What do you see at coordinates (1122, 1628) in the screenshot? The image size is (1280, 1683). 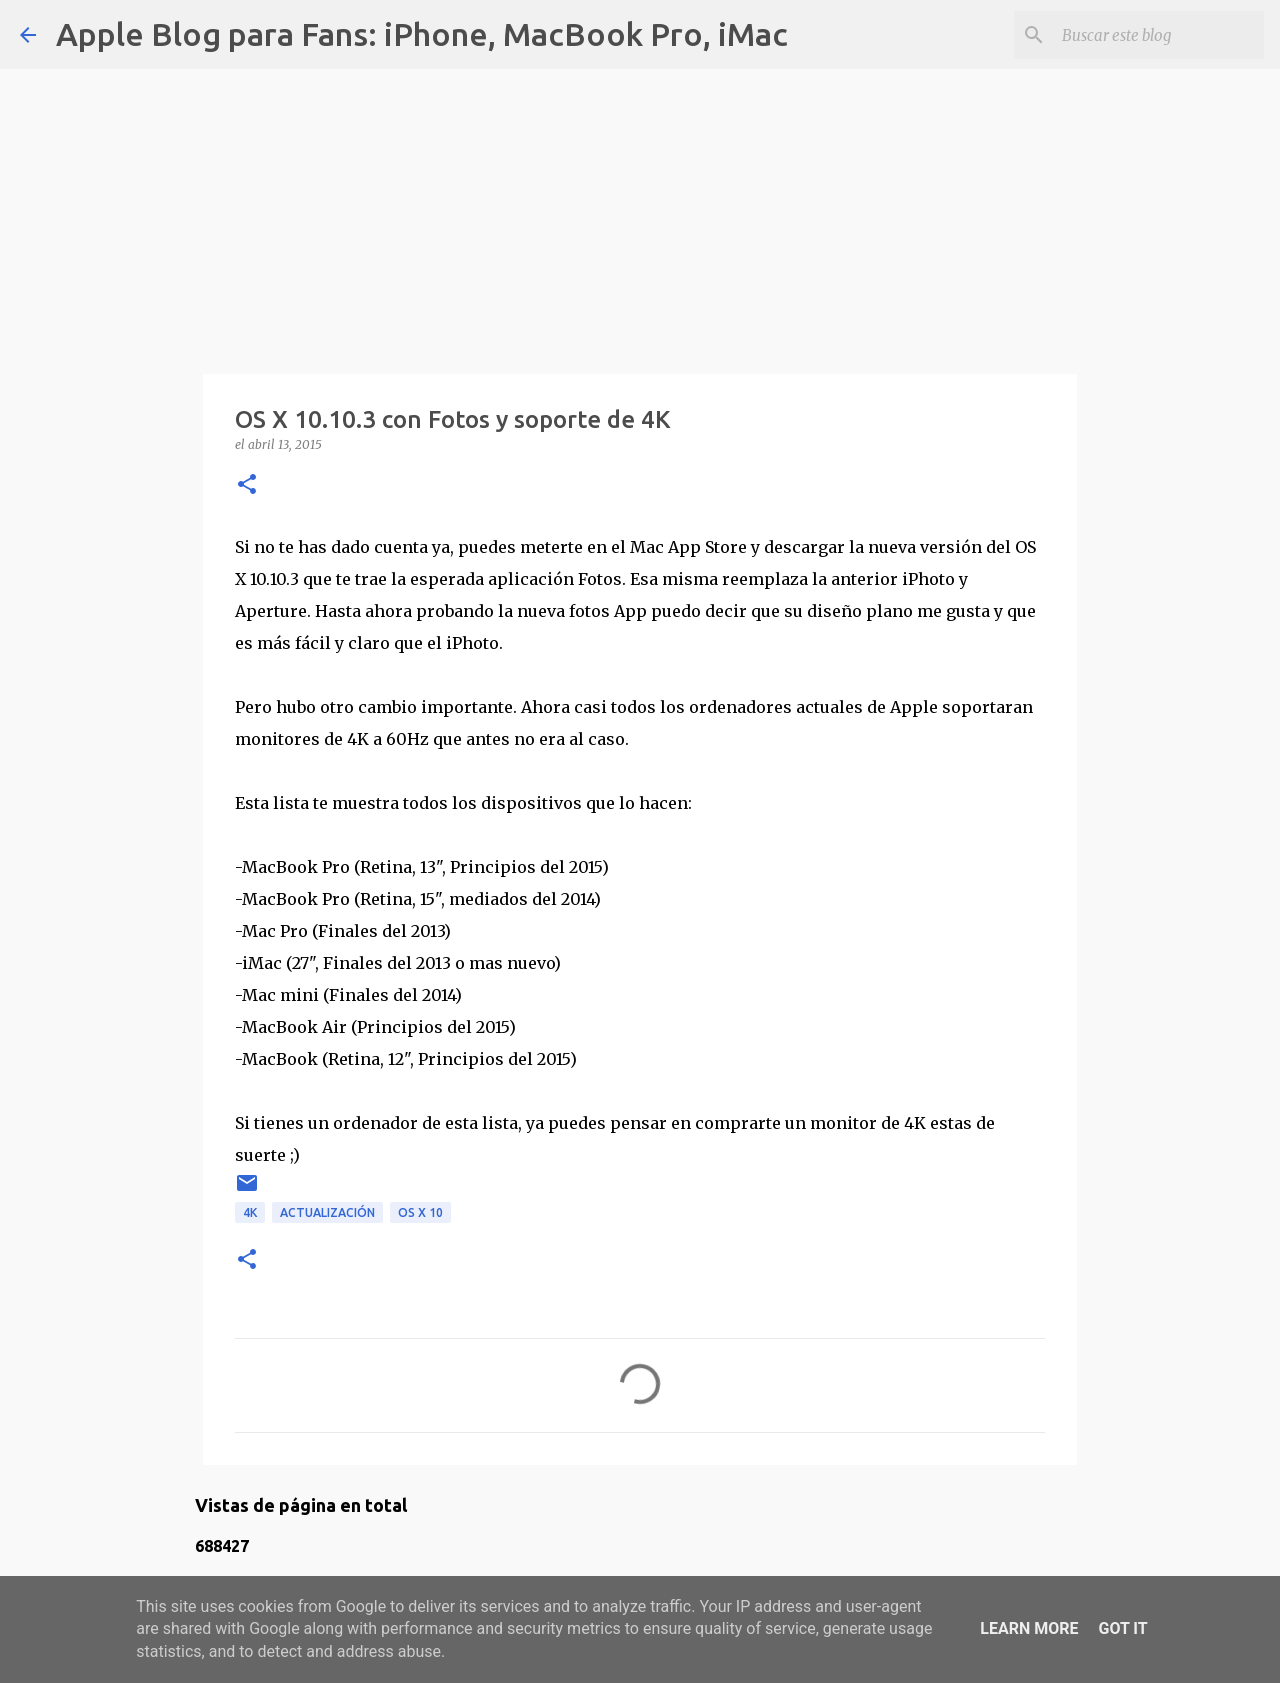 I see `Got it` at bounding box center [1122, 1628].